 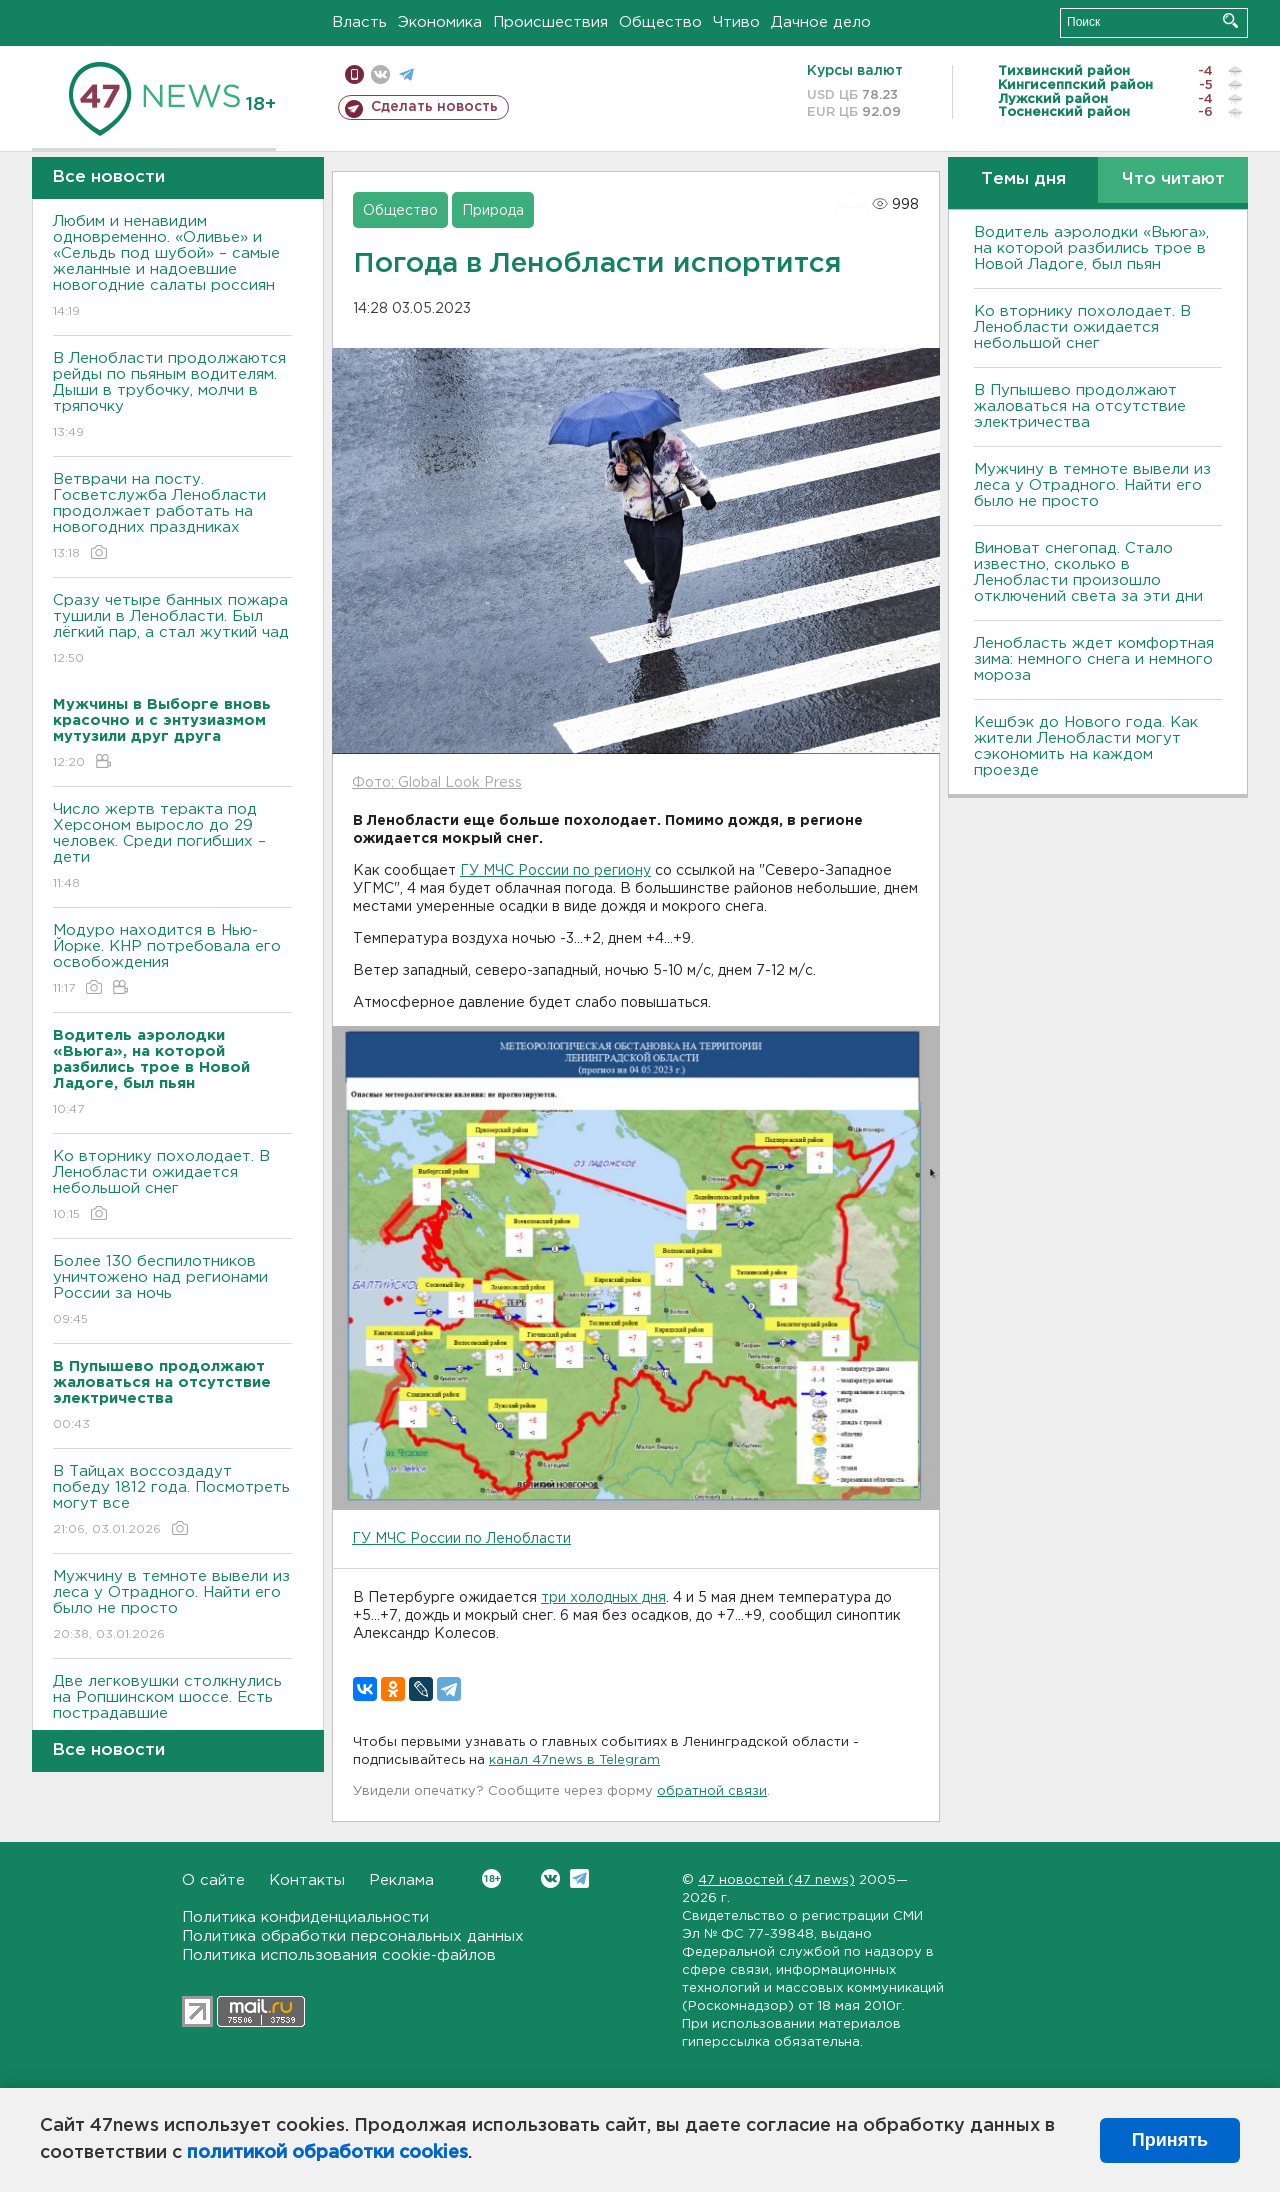 What do you see at coordinates (437, 783) in the screenshot?
I see `Фото: Global Look Press` at bounding box center [437, 783].